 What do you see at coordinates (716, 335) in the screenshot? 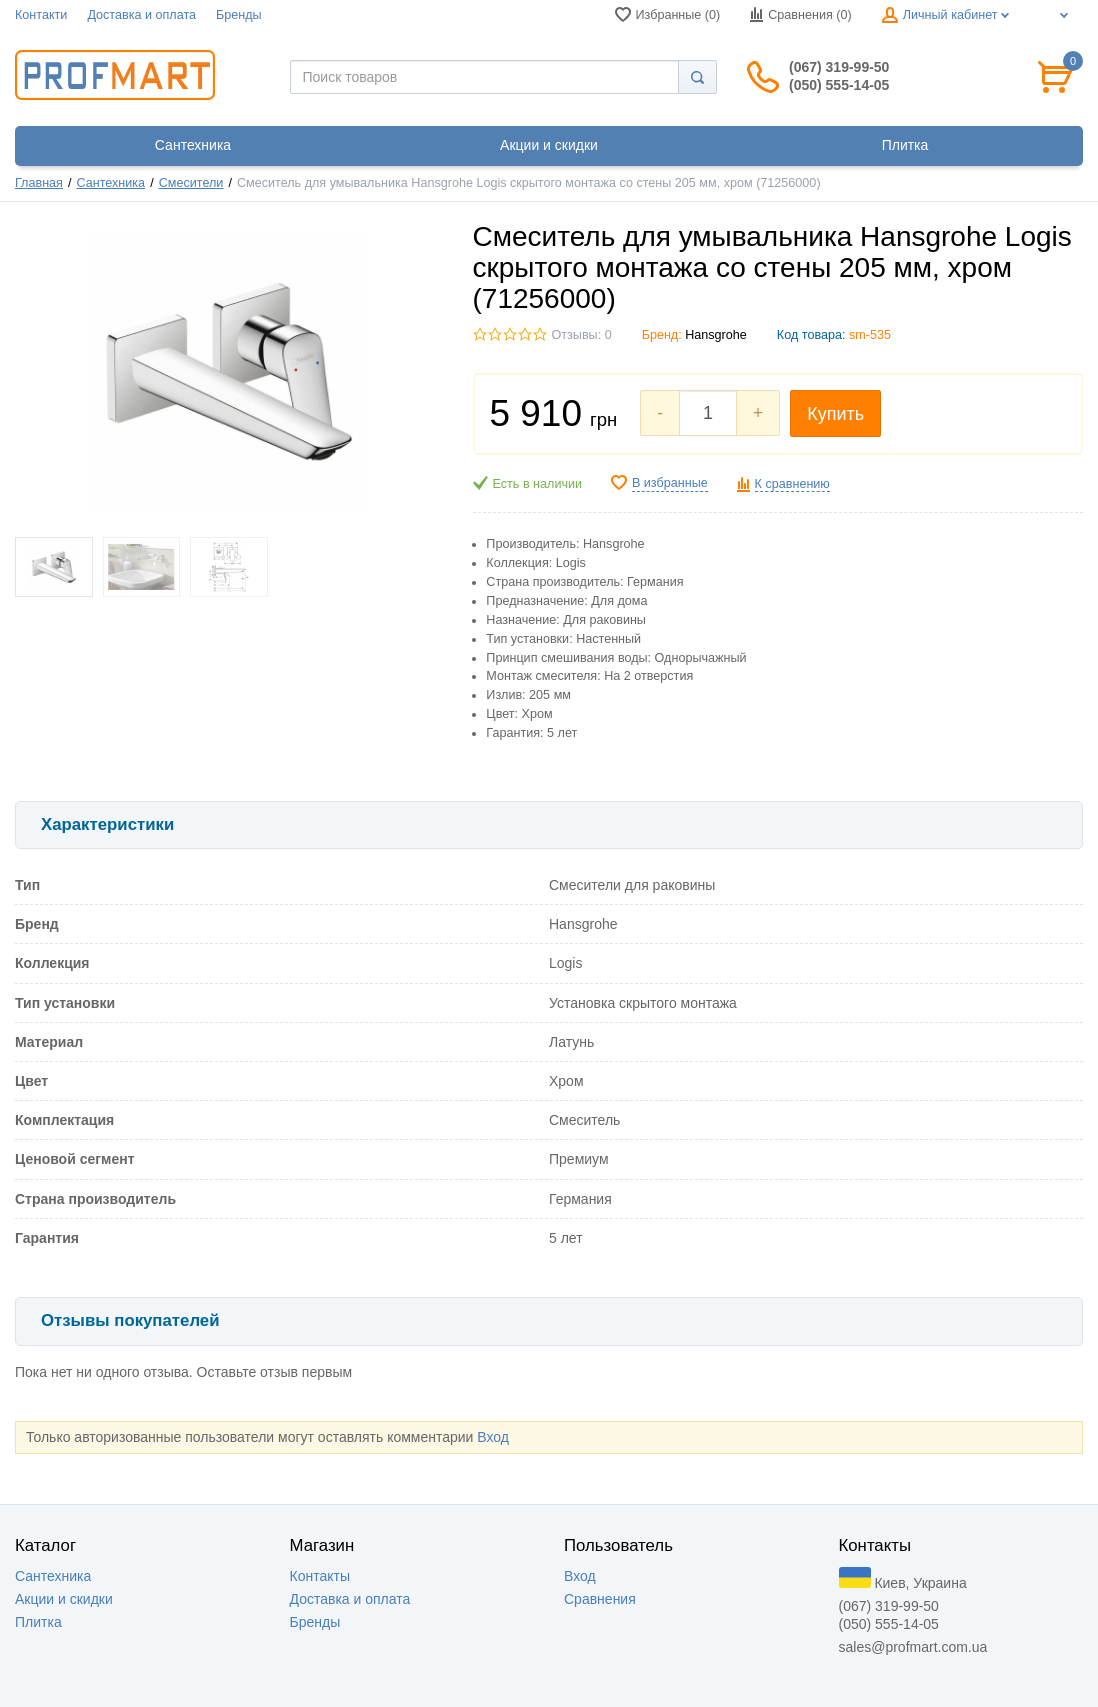
I see `Hansgrohe` at bounding box center [716, 335].